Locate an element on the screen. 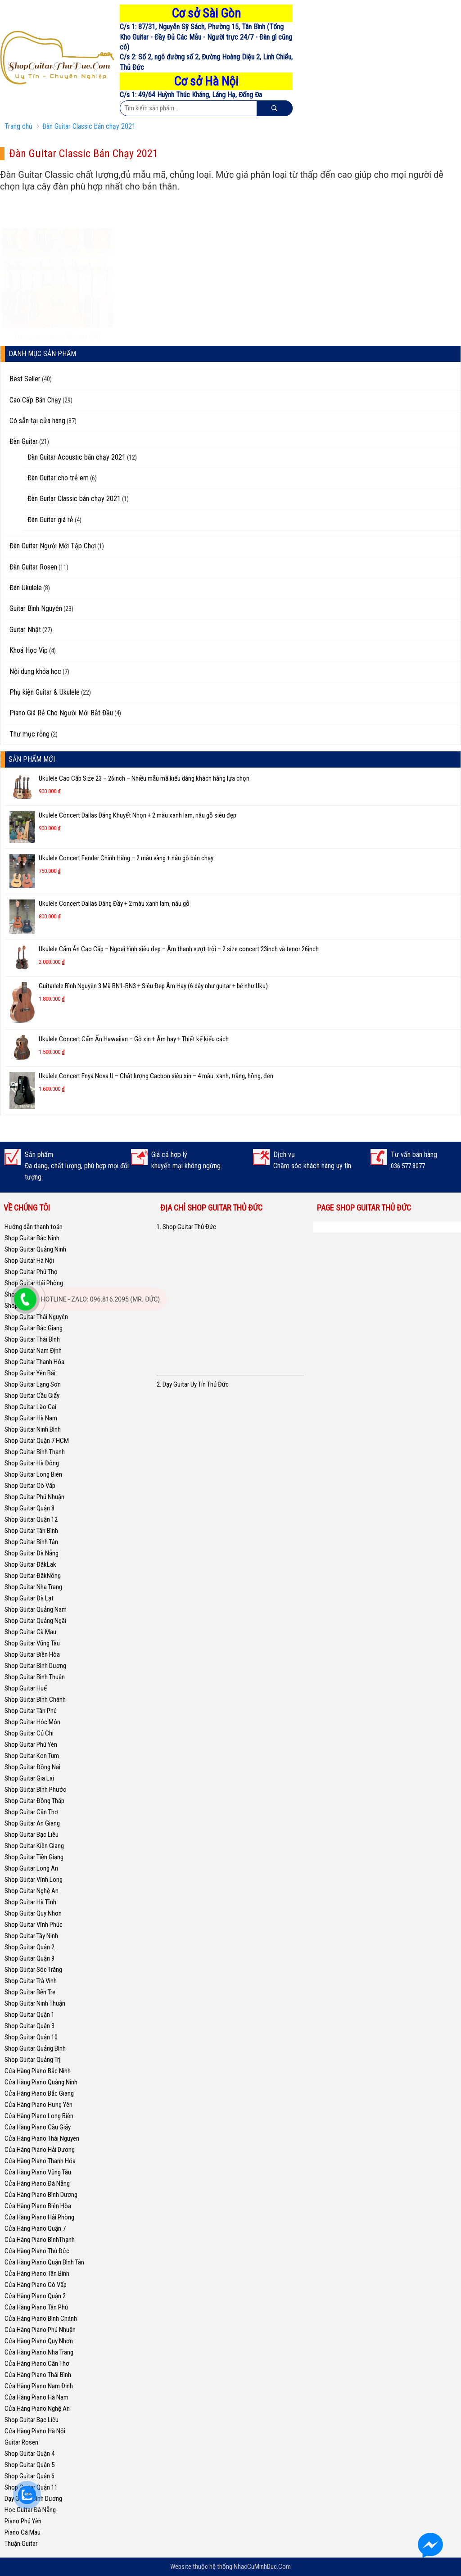 This screenshot has width=461, height=2576. Shop Guitar Long Biên is located at coordinates (33, 1474).